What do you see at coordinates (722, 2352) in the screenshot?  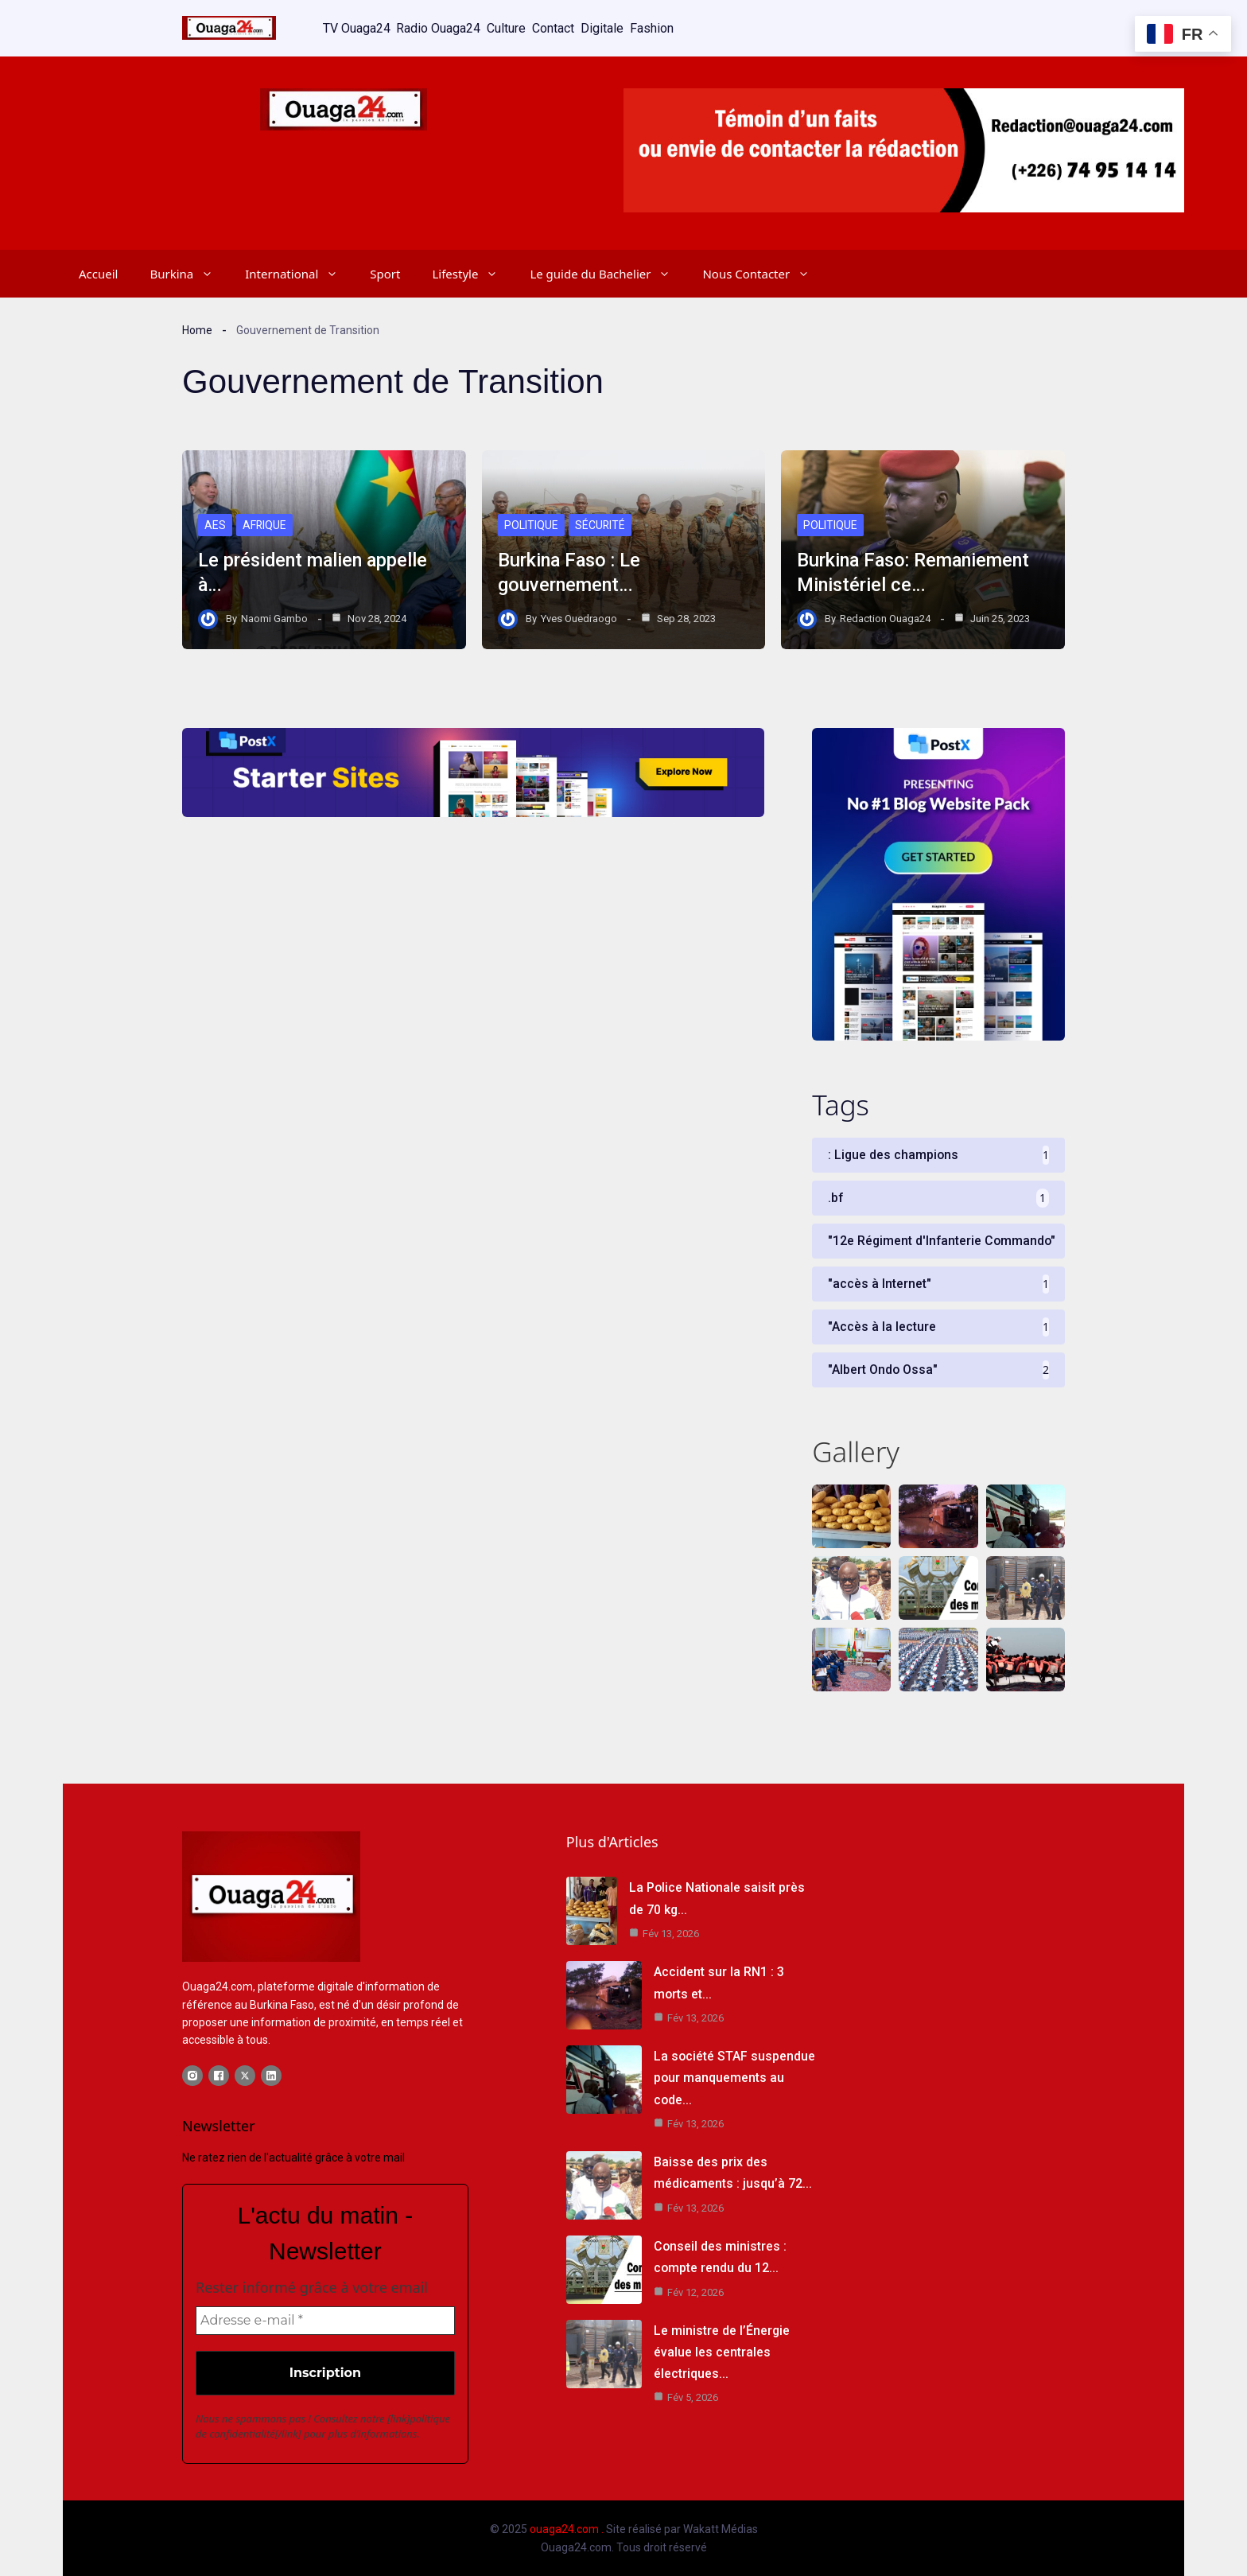 I see `Le ministre de l’Énergie évalue les centrales électriques…` at bounding box center [722, 2352].